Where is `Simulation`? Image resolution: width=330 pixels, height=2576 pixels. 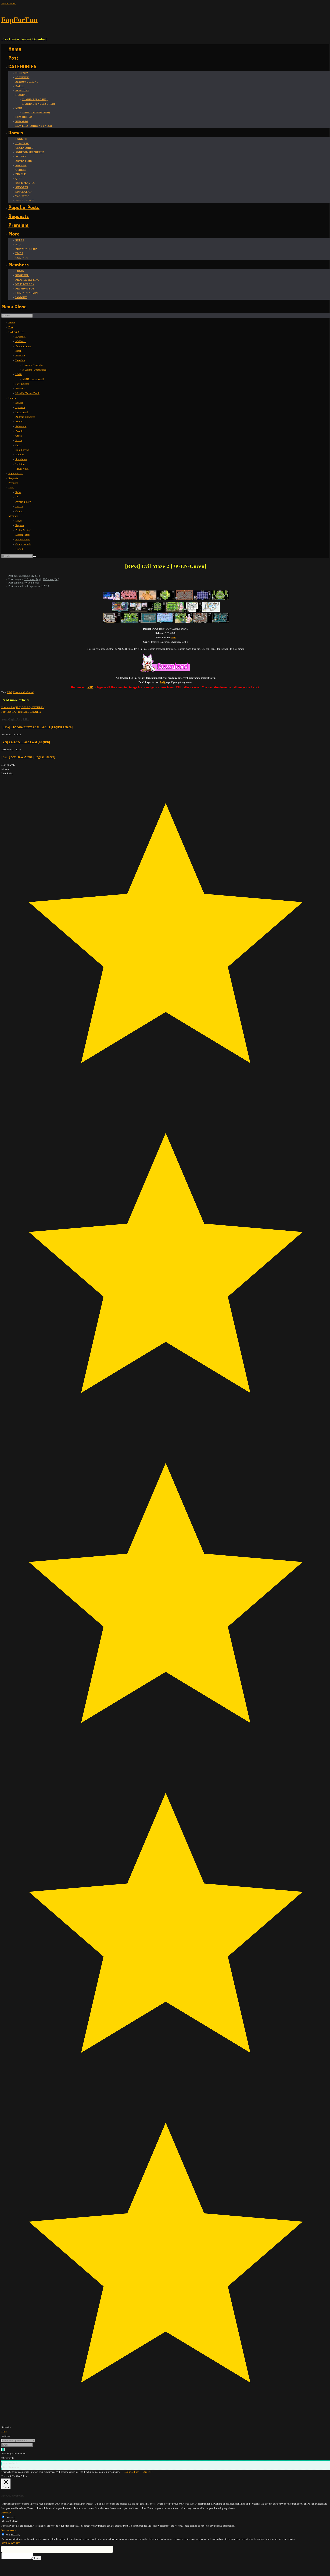
Simulation is located at coordinates (21, 459).